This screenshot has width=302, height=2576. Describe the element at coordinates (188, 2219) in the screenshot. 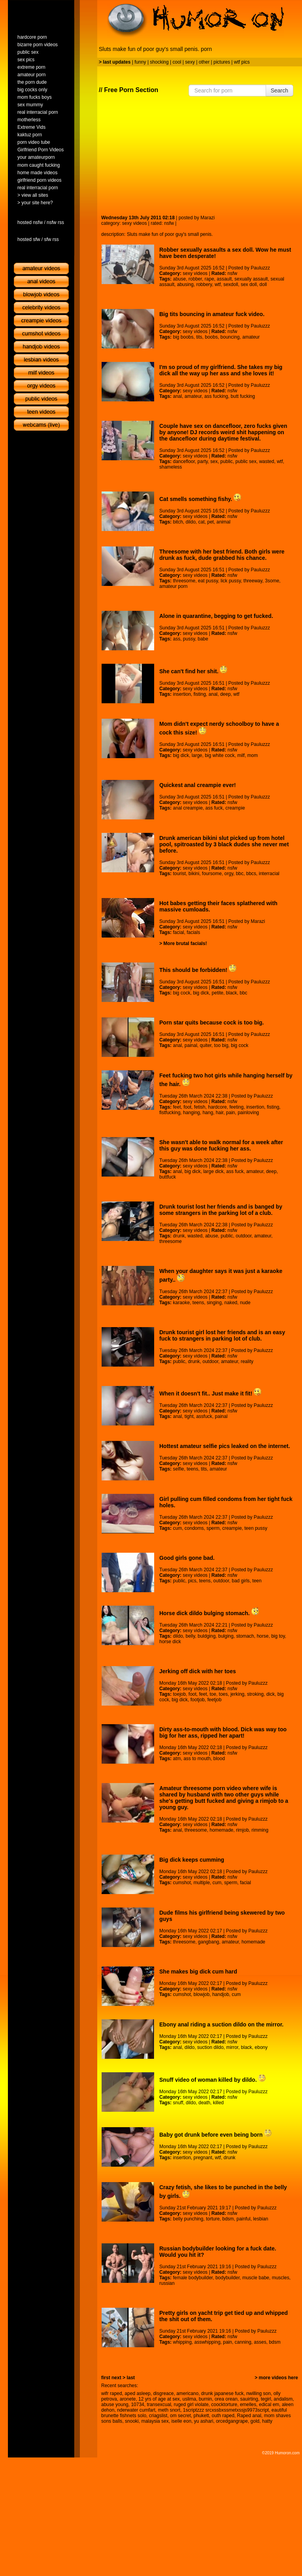

I see `belly punching` at that location.